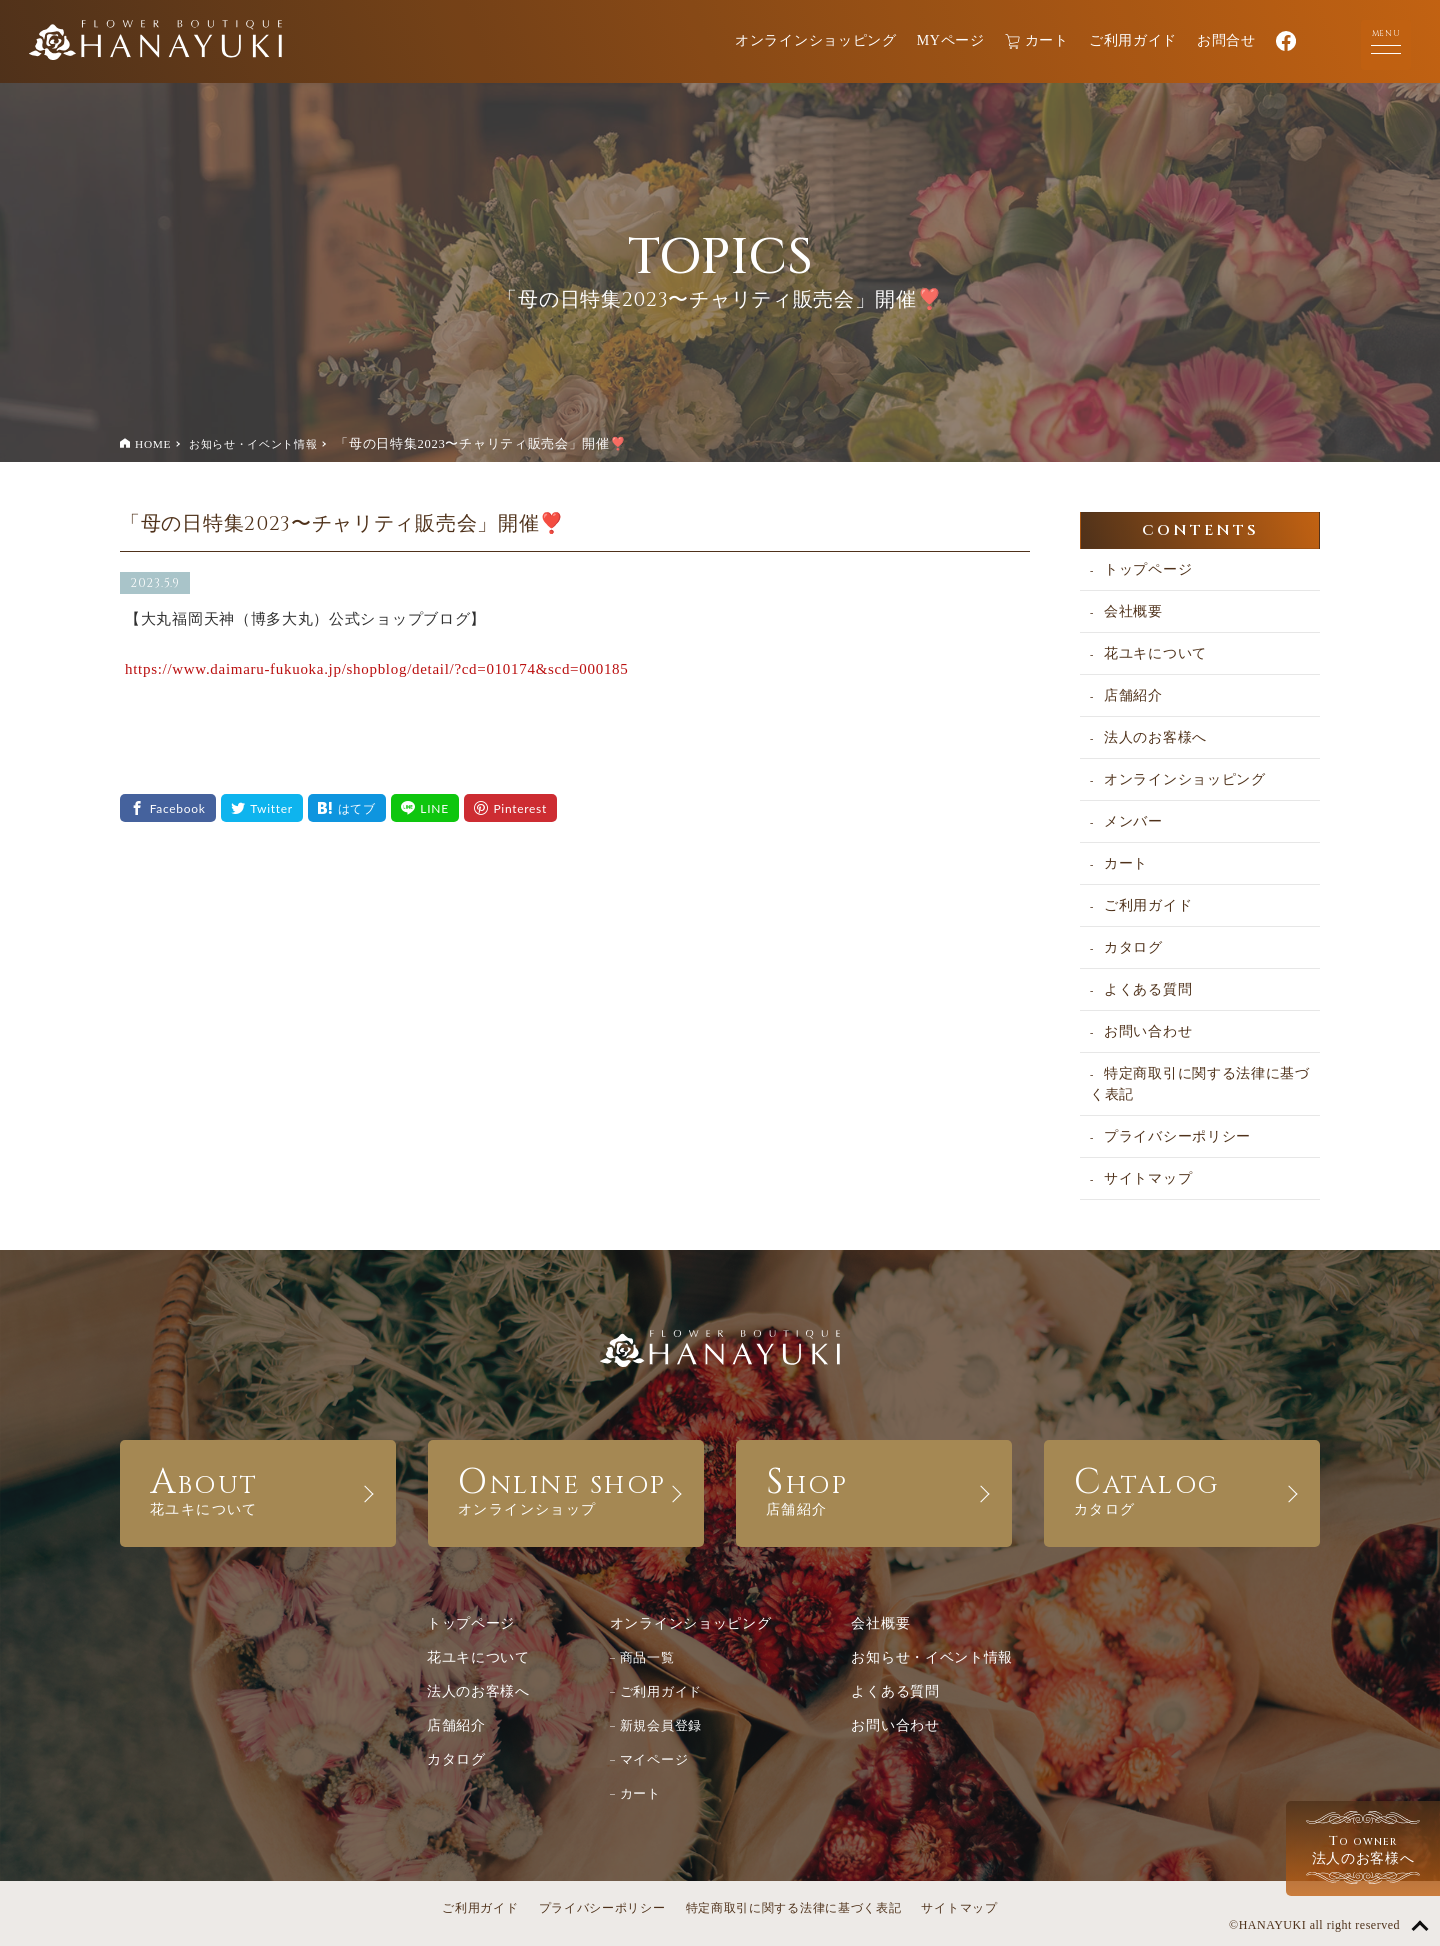 This screenshot has width=1440, height=1946. What do you see at coordinates (951, 41) in the screenshot?
I see `MYページ` at bounding box center [951, 41].